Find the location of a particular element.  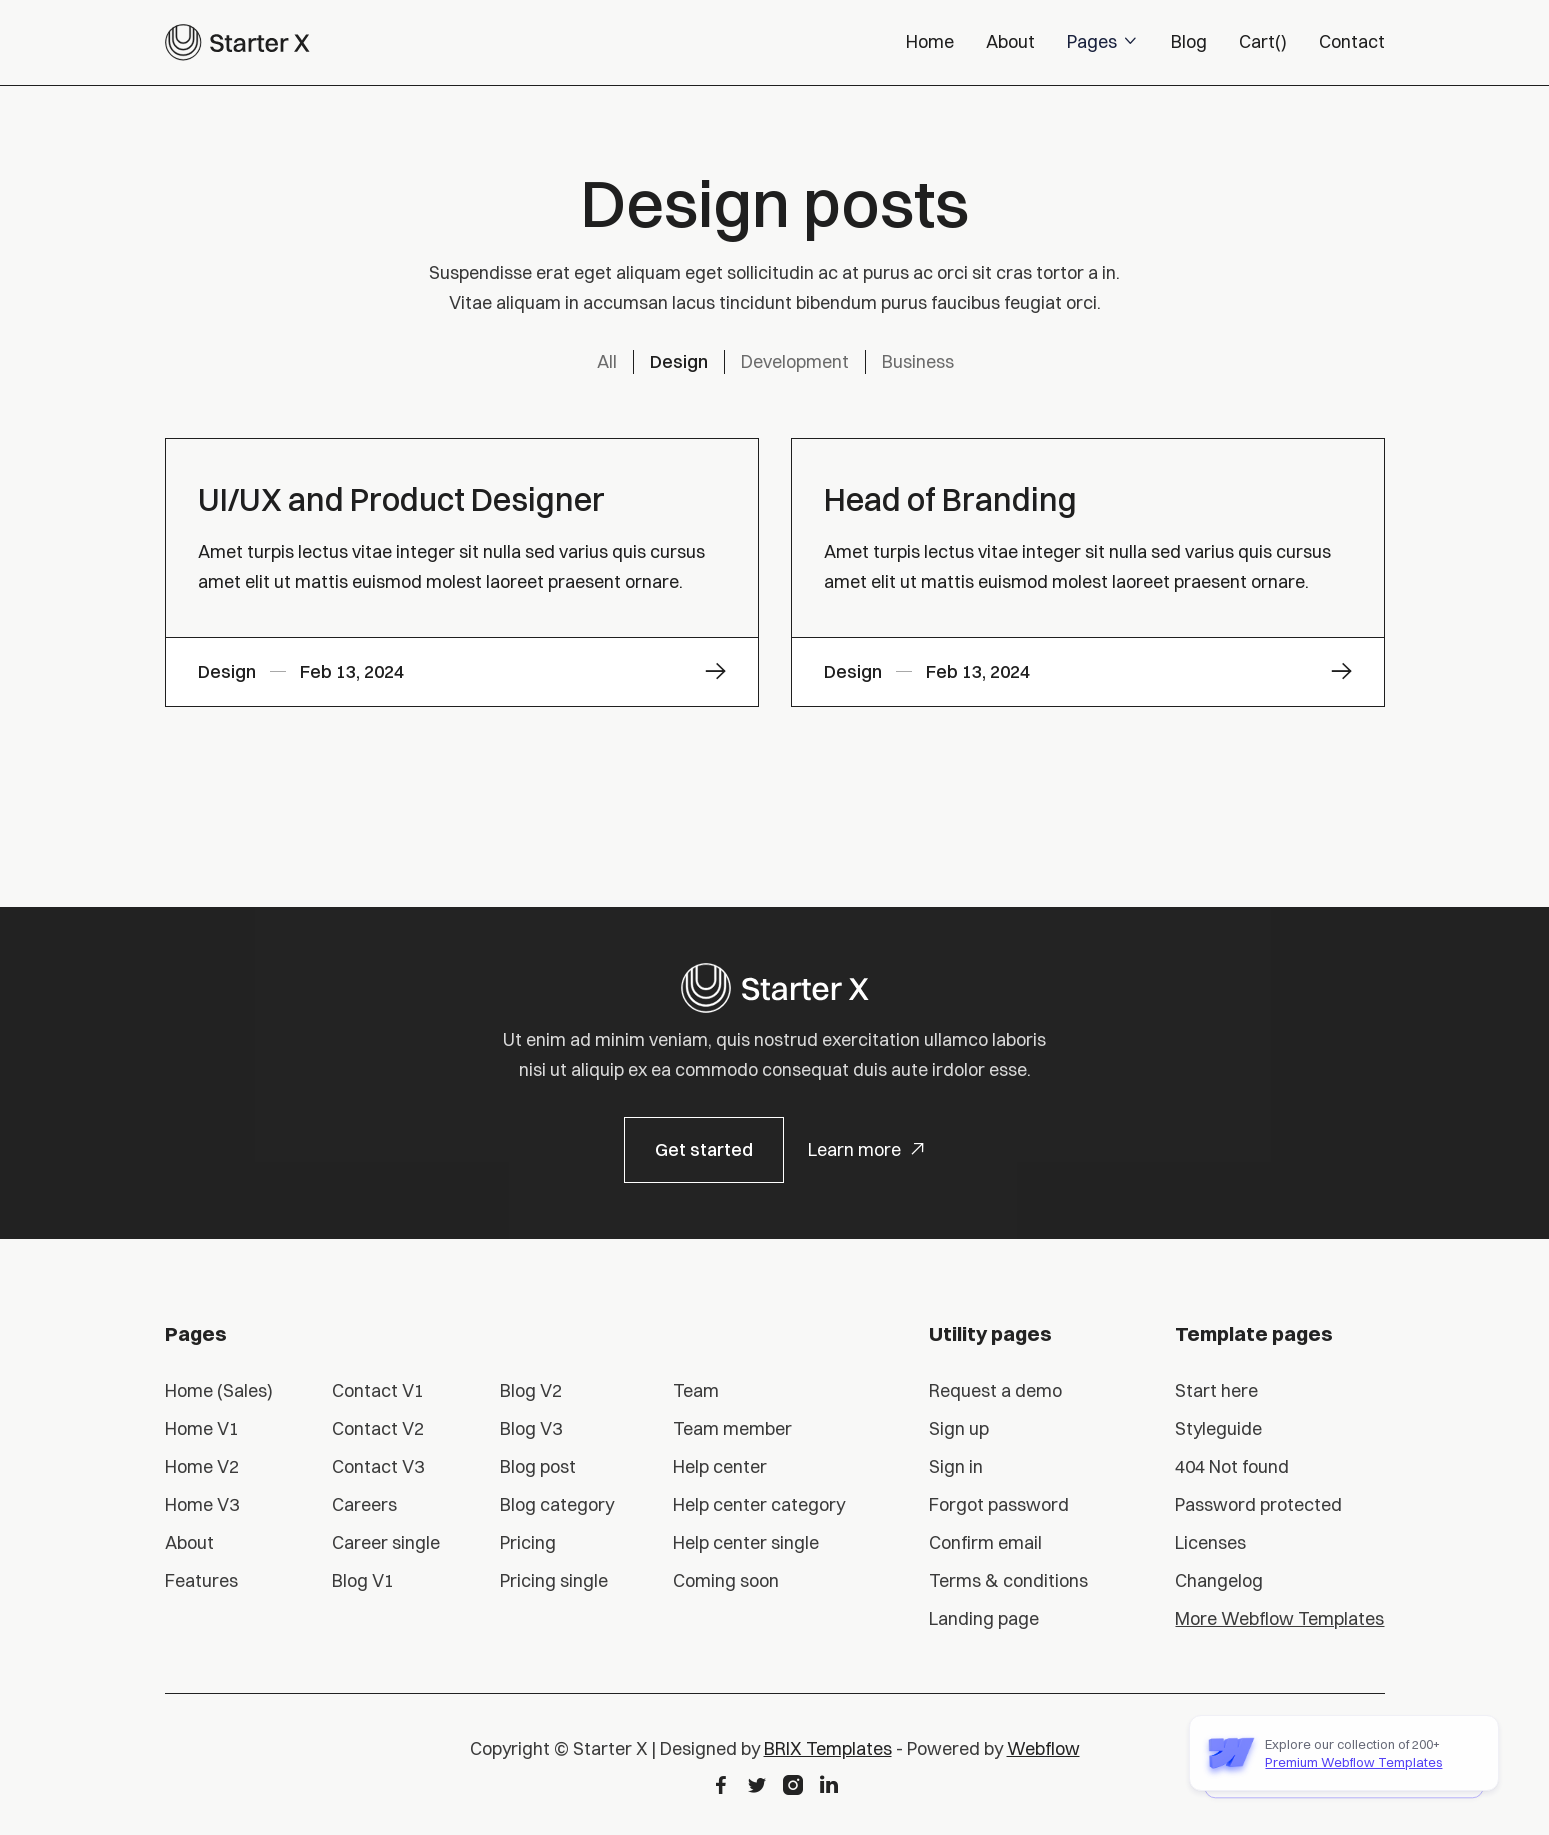

[button] is located at coordinates (1103, 42).